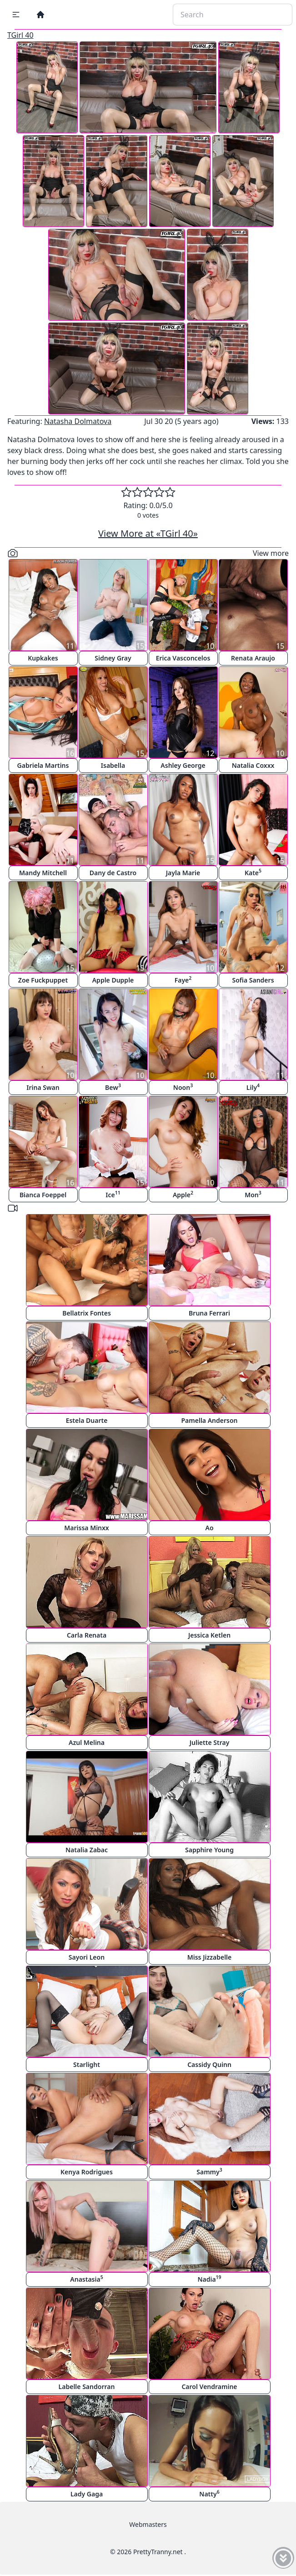  What do you see at coordinates (253, 1194) in the screenshot?
I see `Mon` at bounding box center [253, 1194].